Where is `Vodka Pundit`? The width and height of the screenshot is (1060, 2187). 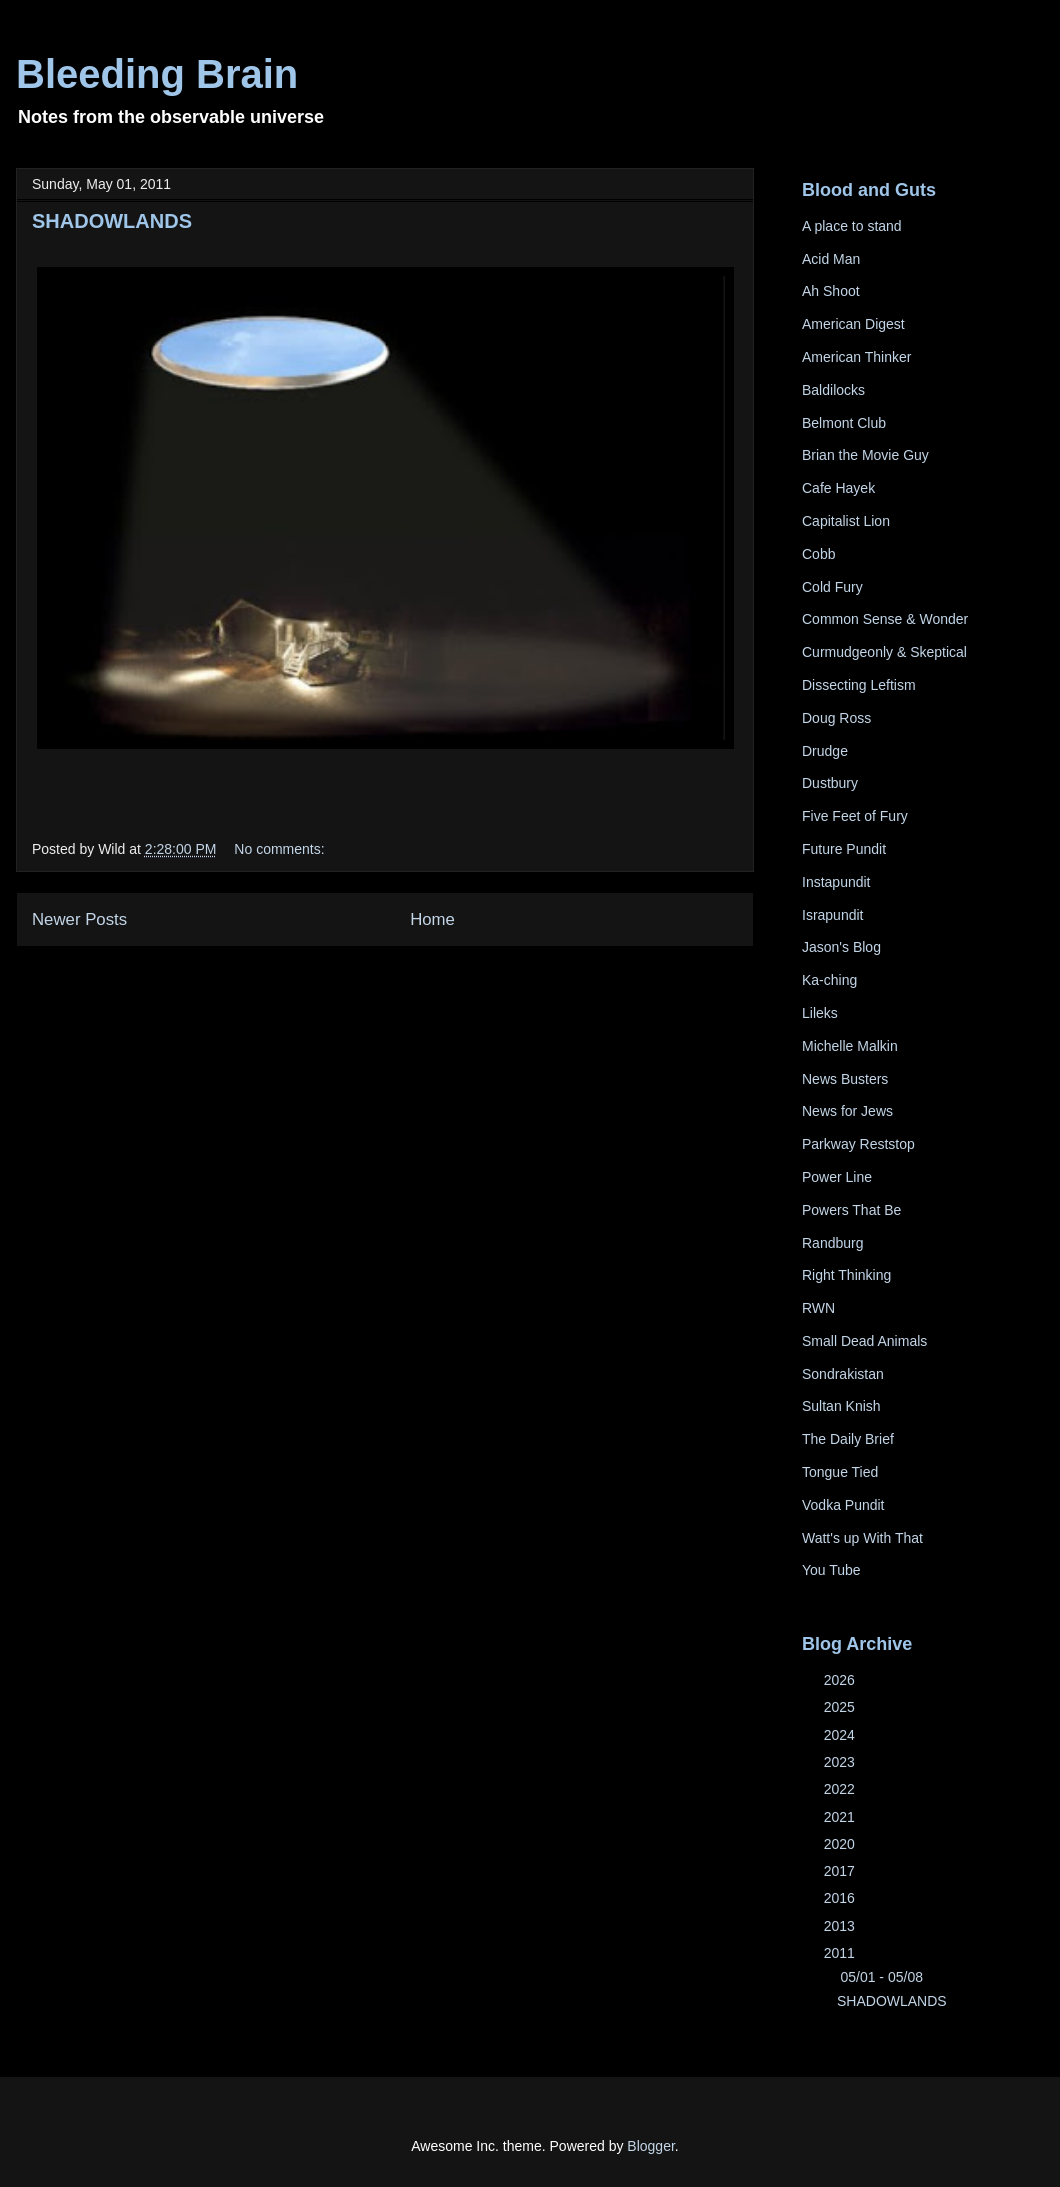 Vodka Pundit is located at coordinates (843, 1505).